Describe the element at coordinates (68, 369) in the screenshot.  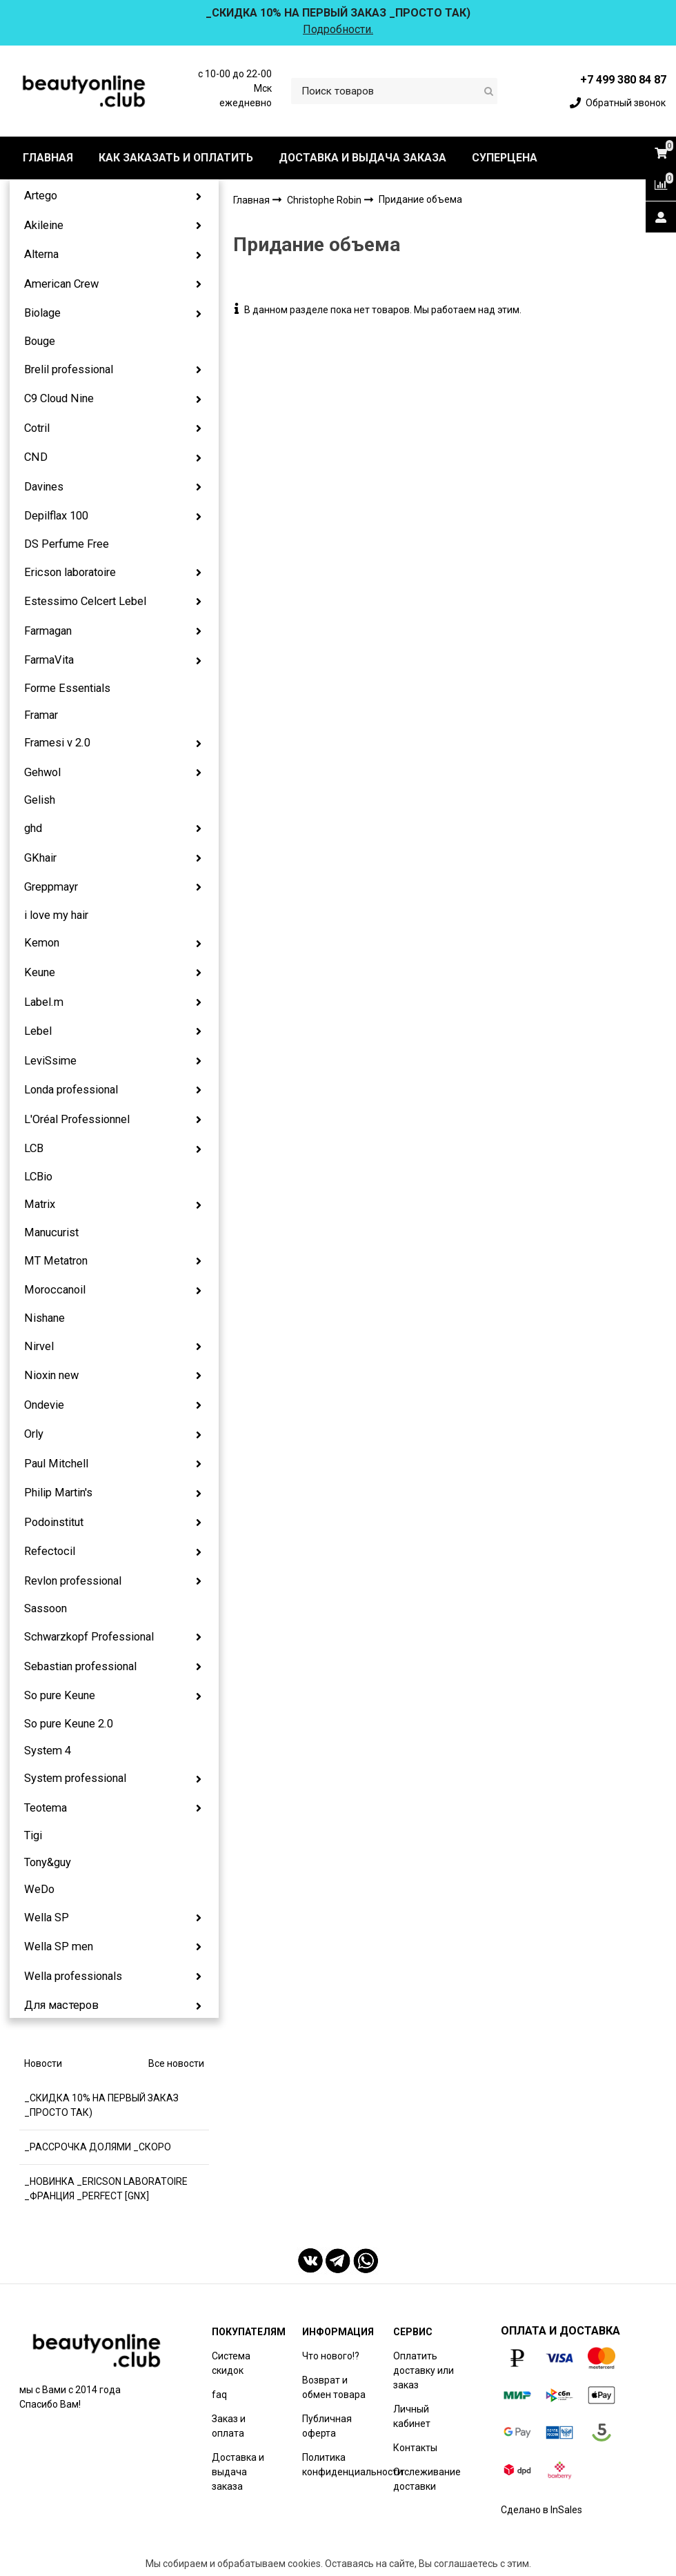
I see `Brelil professional` at that location.